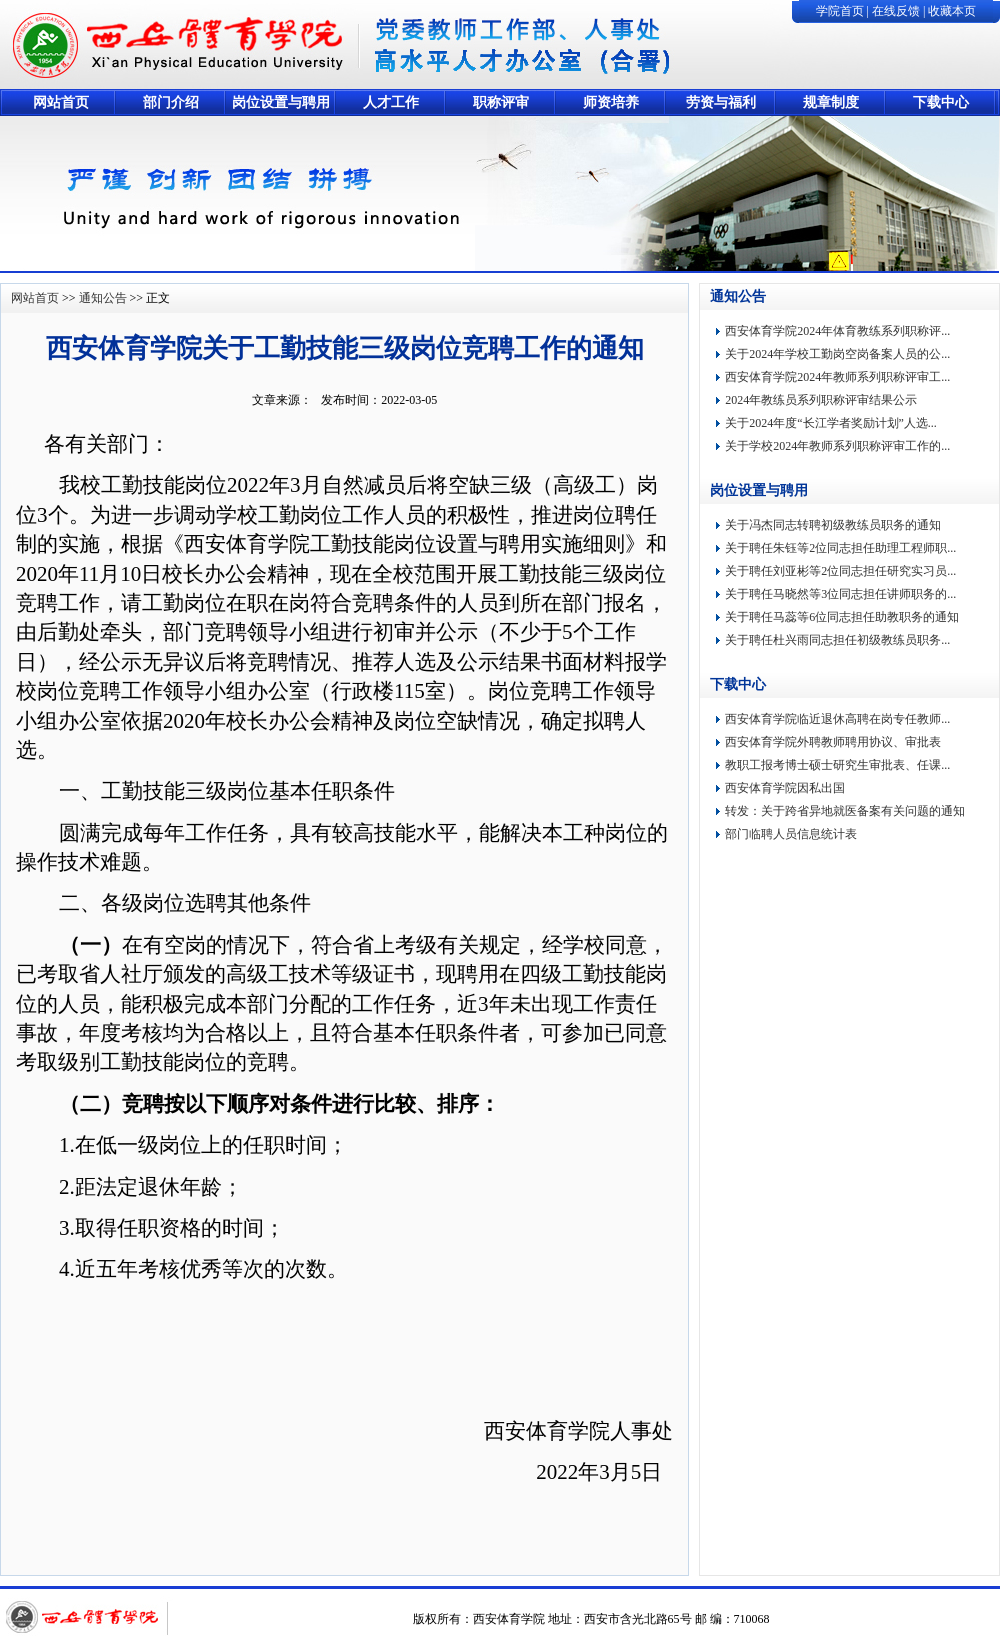 The height and width of the screenshot is (1651, 1000). What do you see at coordinates (837, 354) in the screenshot?
I see `关于2024年学校工勤岗空岗备案人员的公...` at bounding box center [837, 354].